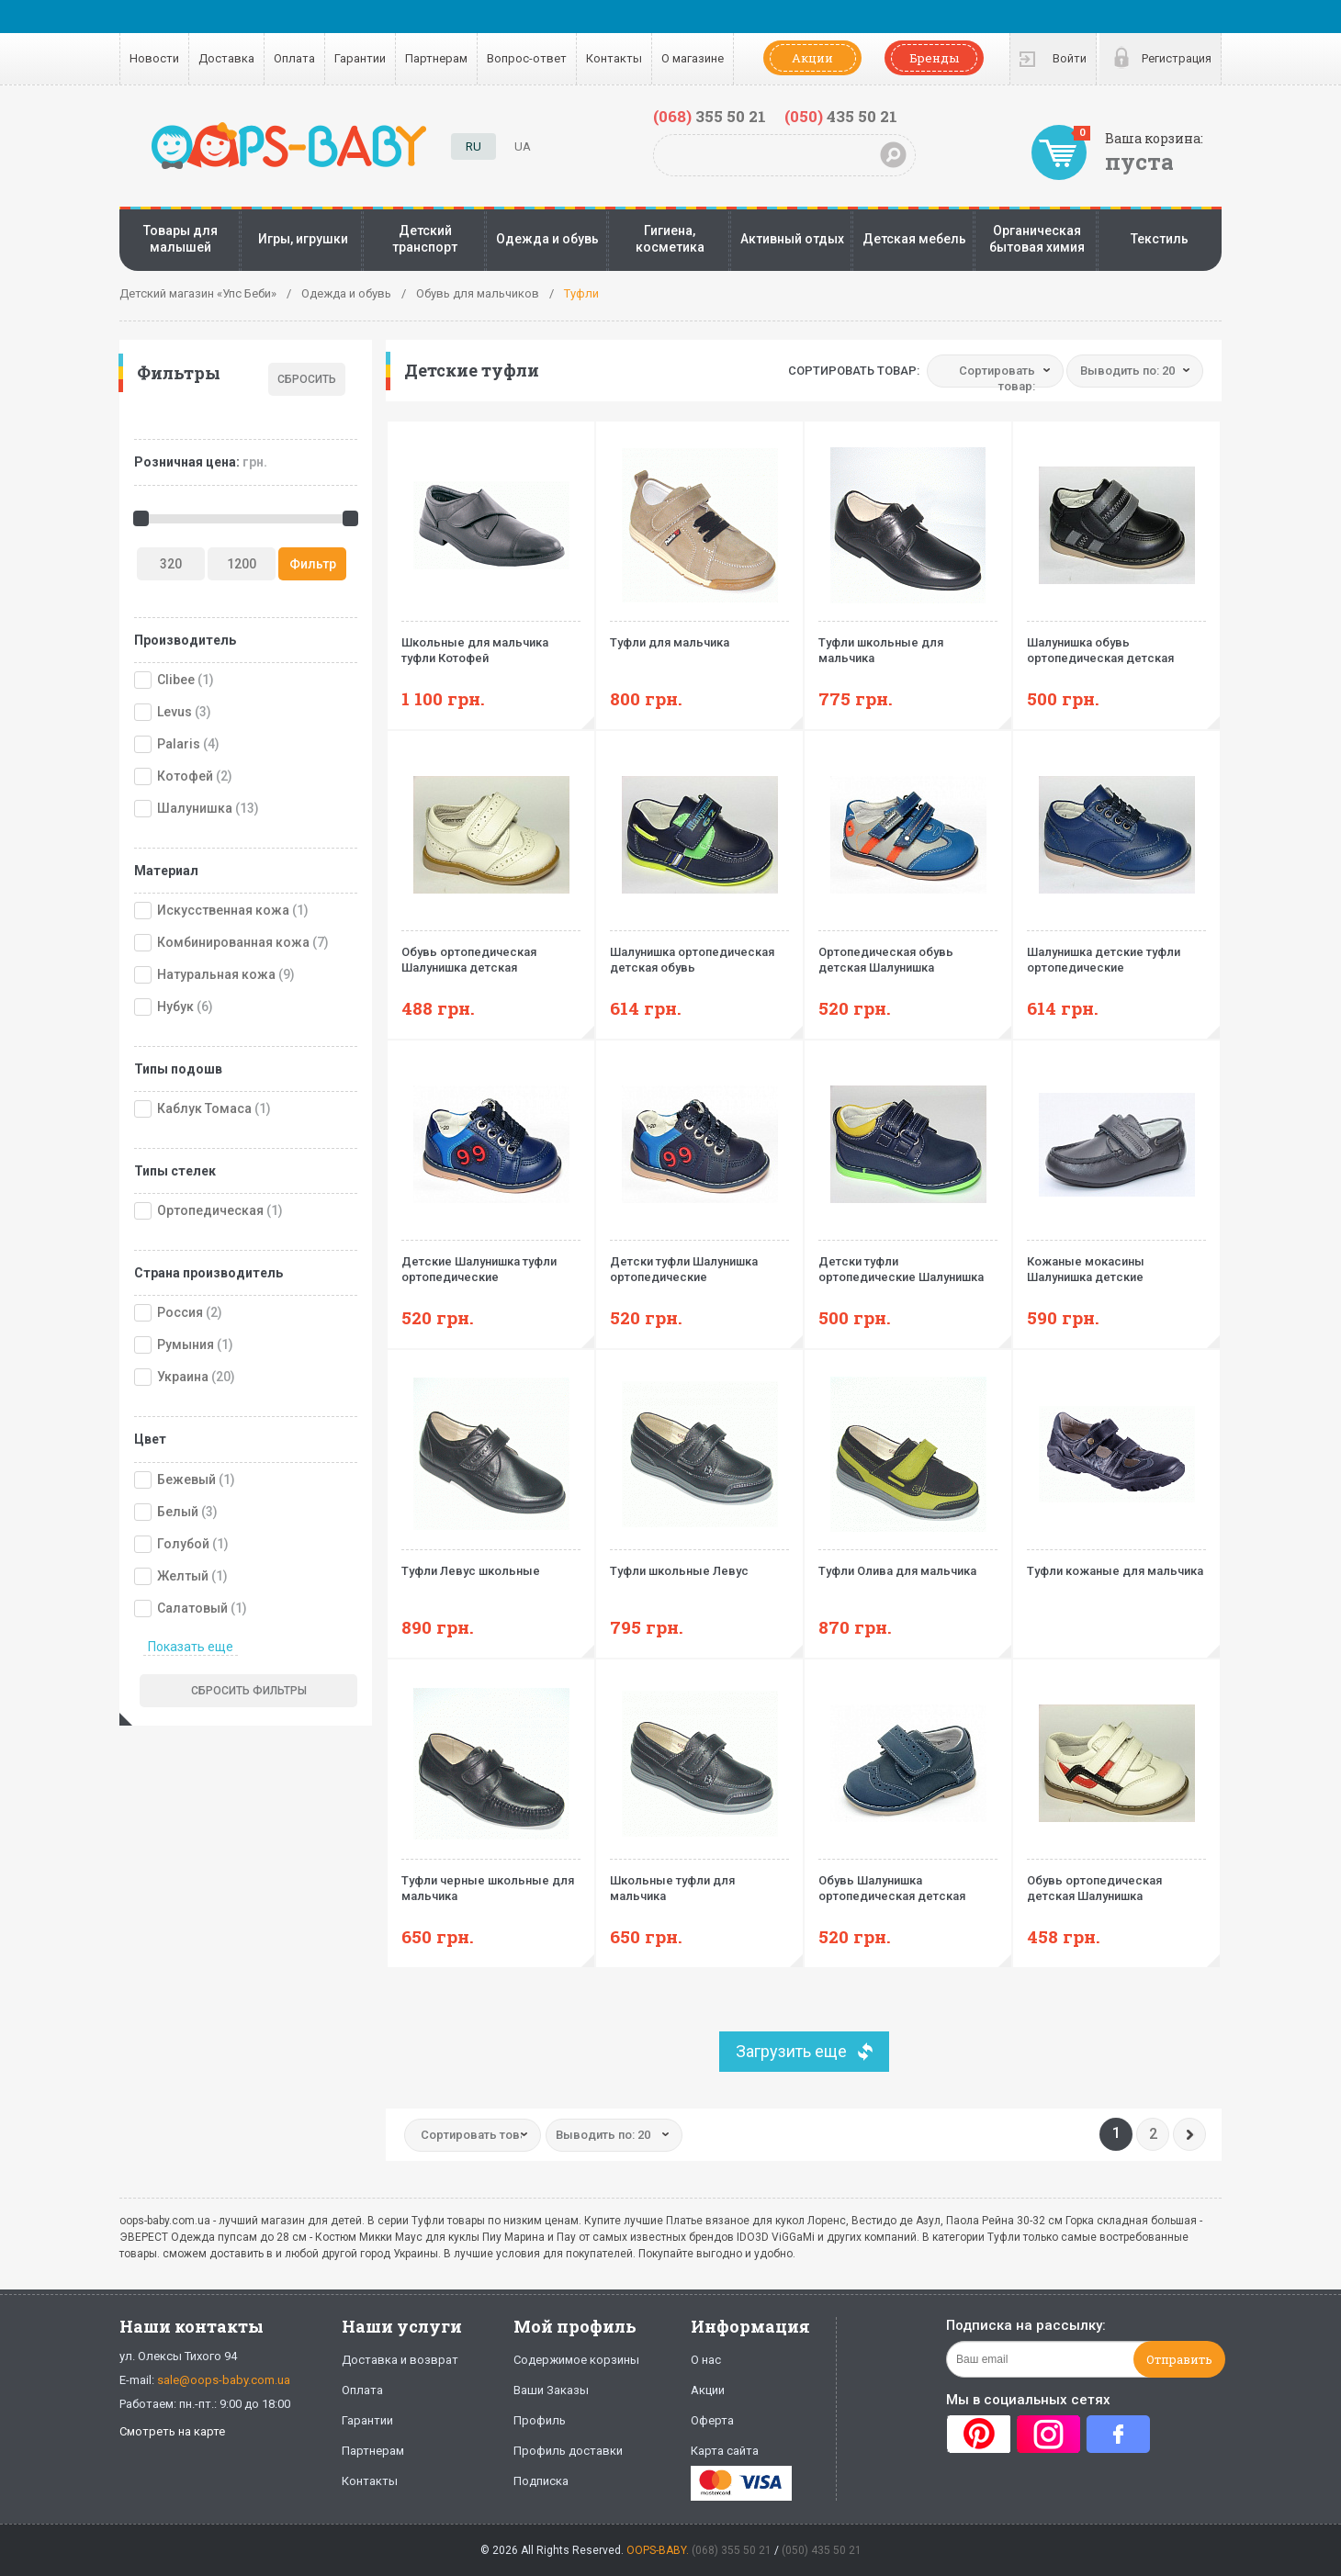 The width and height of the screenshot is (1341, 2576). What do you see at coordinates (490, 952) in the screenshot?
I see `Обувь ортопедическая Шалунишка детская` at bounding box center [490, 952].